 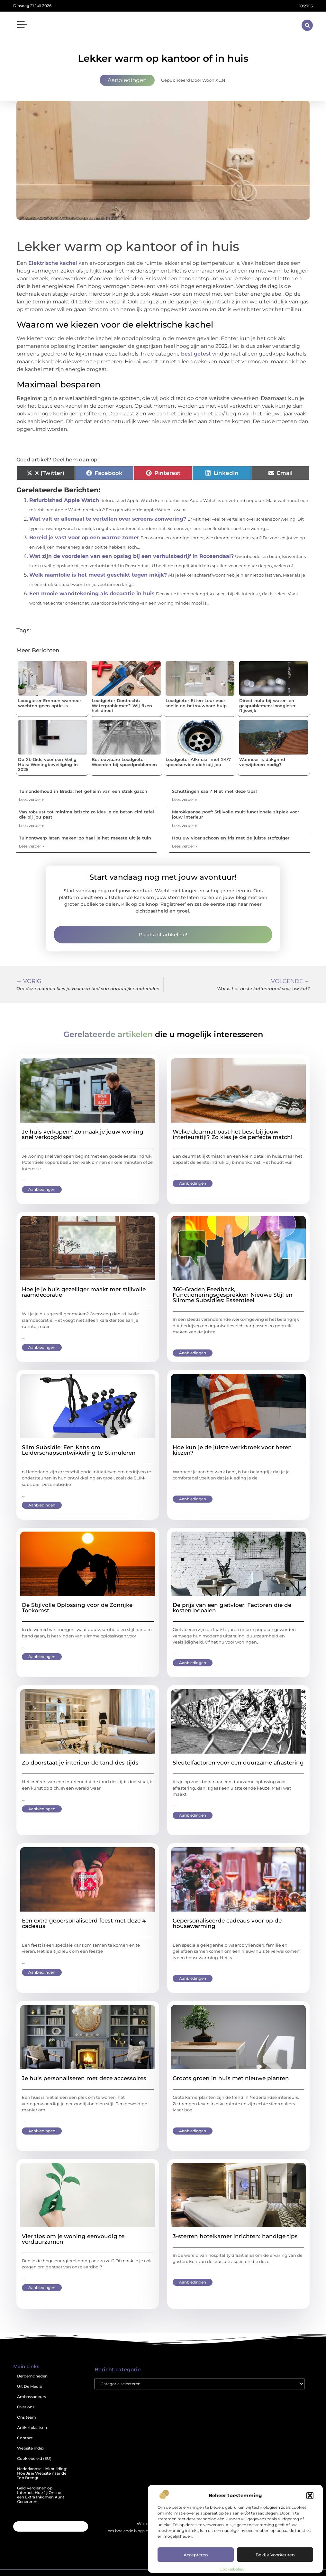 I want to click on Lees verder » [Lees meer over Schuttingen saai? Niet met deze tips!], so click(x=184, y=799).